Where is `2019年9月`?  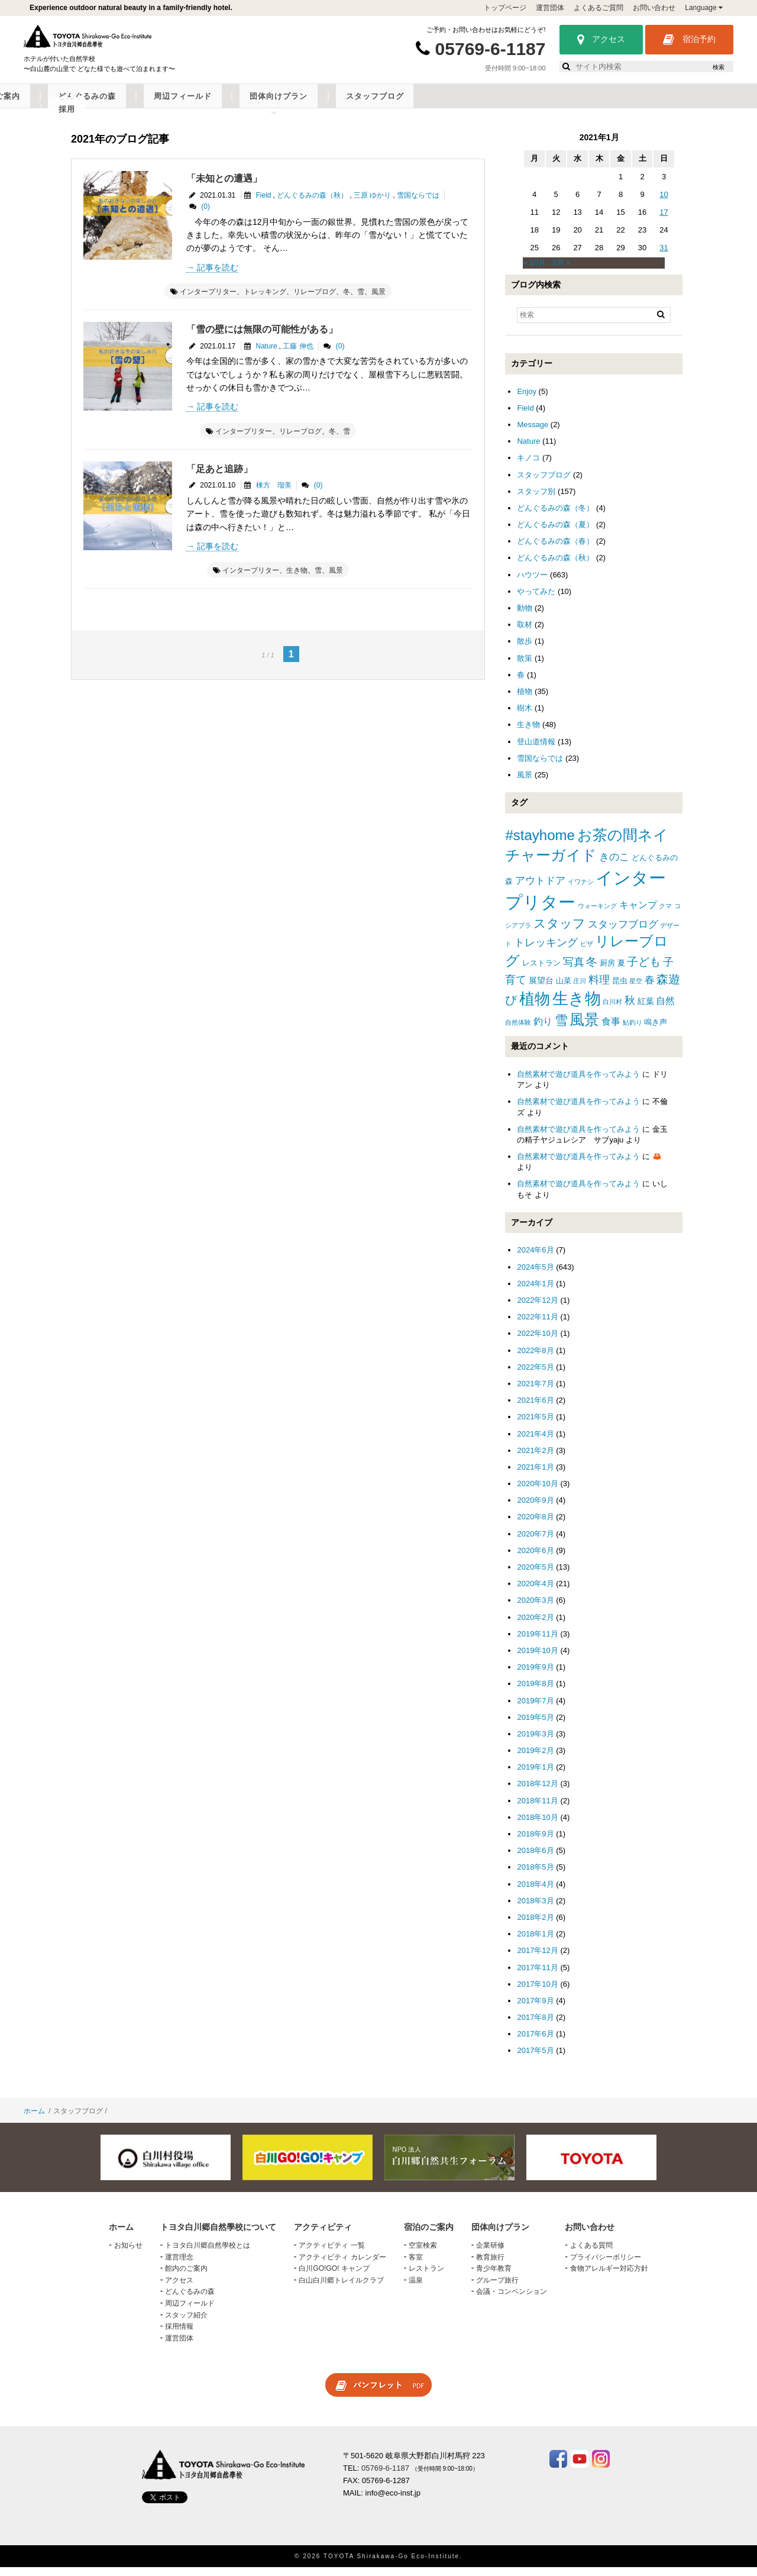
2019年9月 is located at coordinates (535, 1675).